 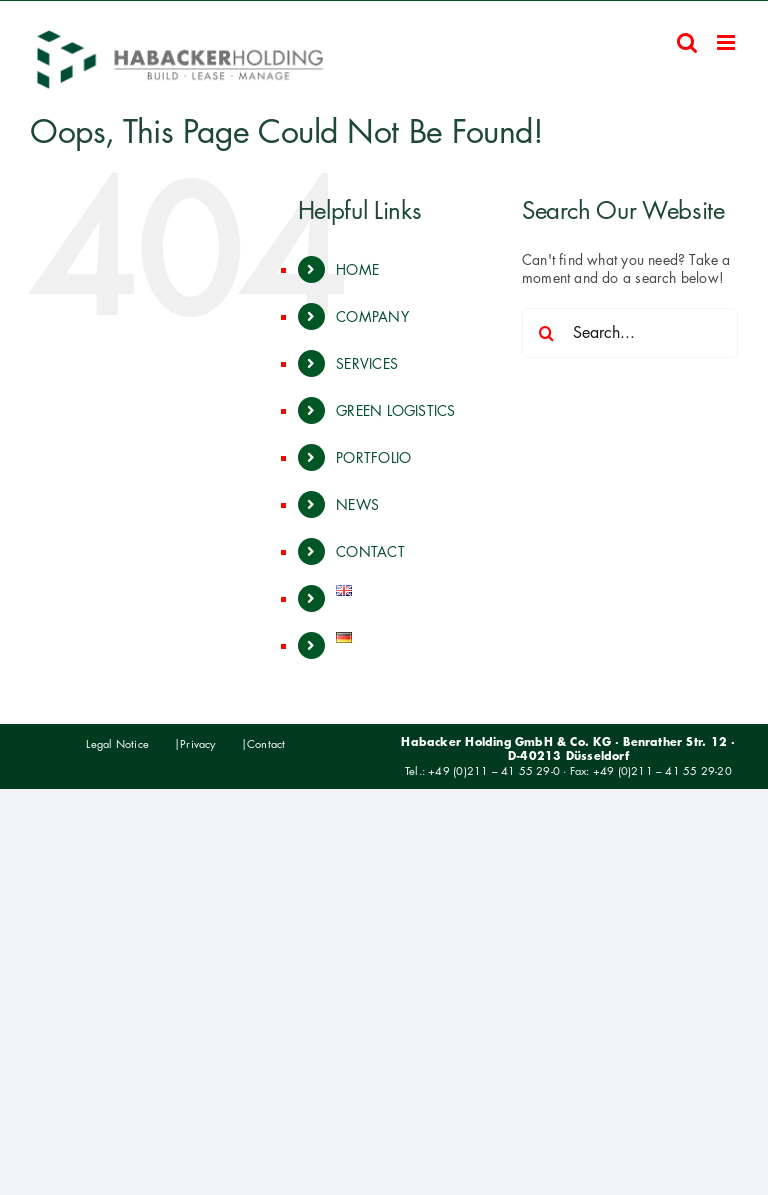 I want to click on Privacy, so click(x=197, y=744).